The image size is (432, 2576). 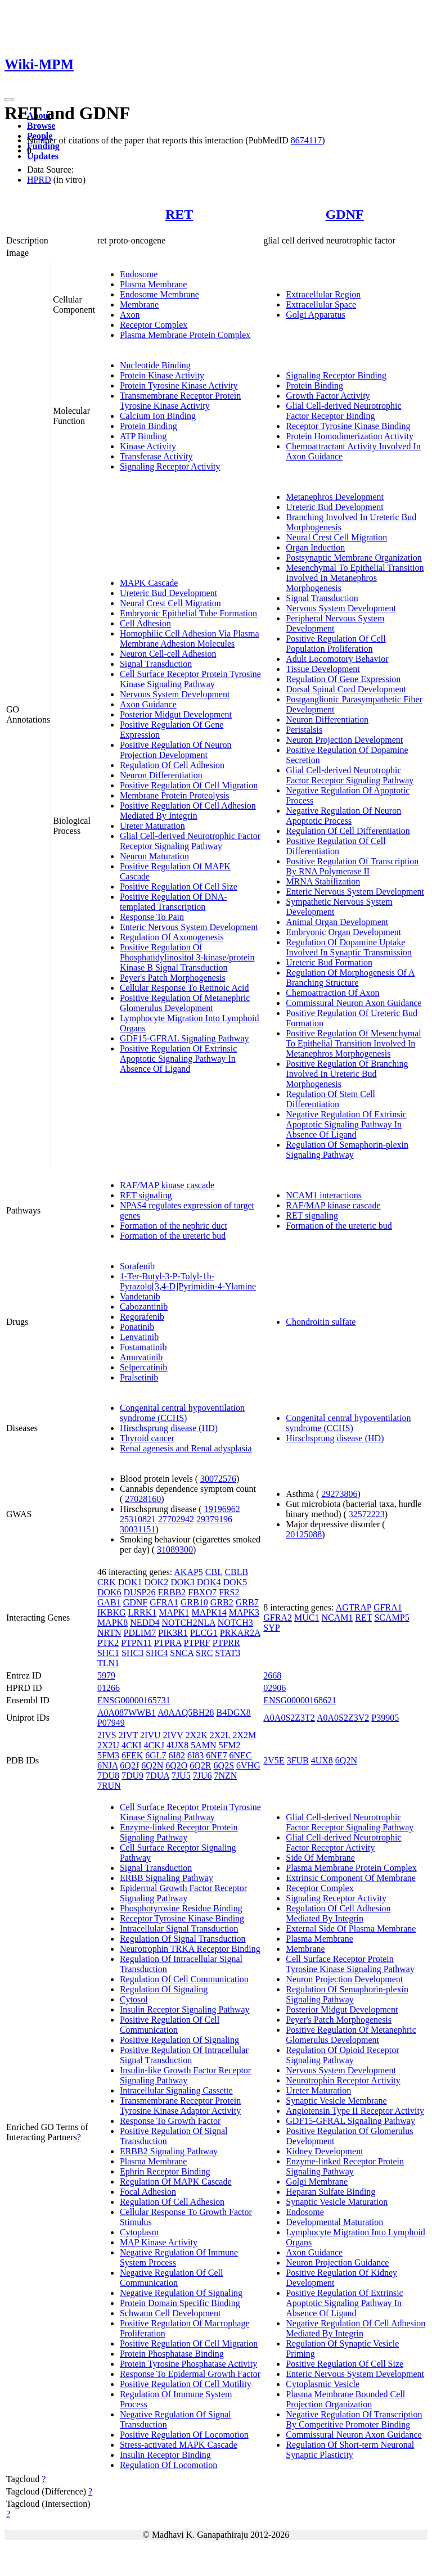 I want to click on 4UX8, so click(x=177, y=1745).